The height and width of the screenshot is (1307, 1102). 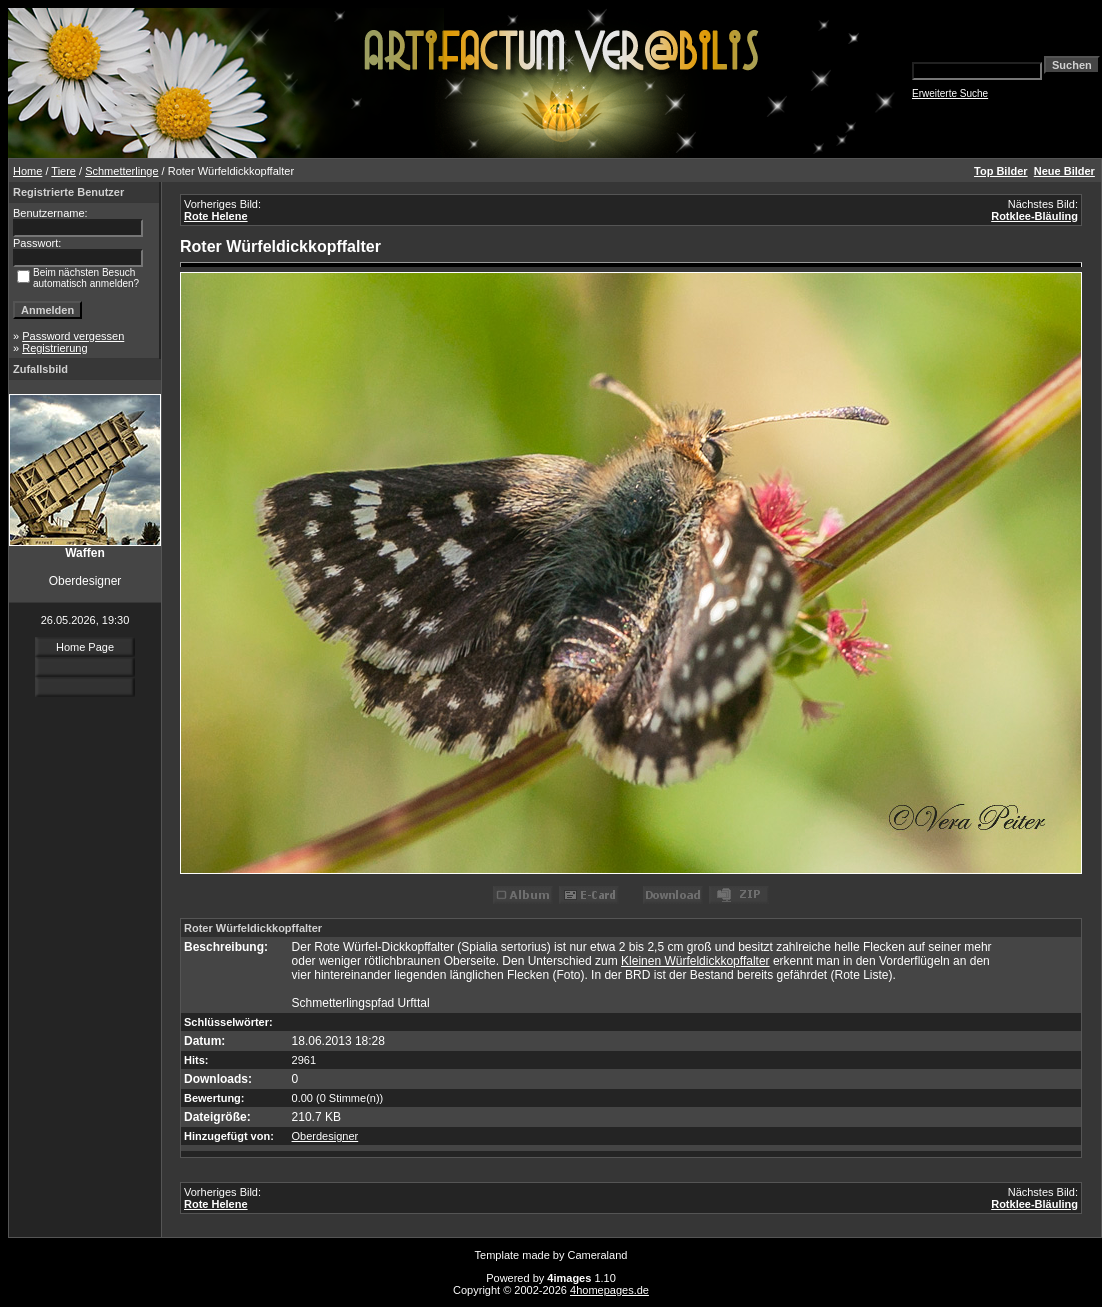 I want to click on Registrierung, so click(x=54, y=348).